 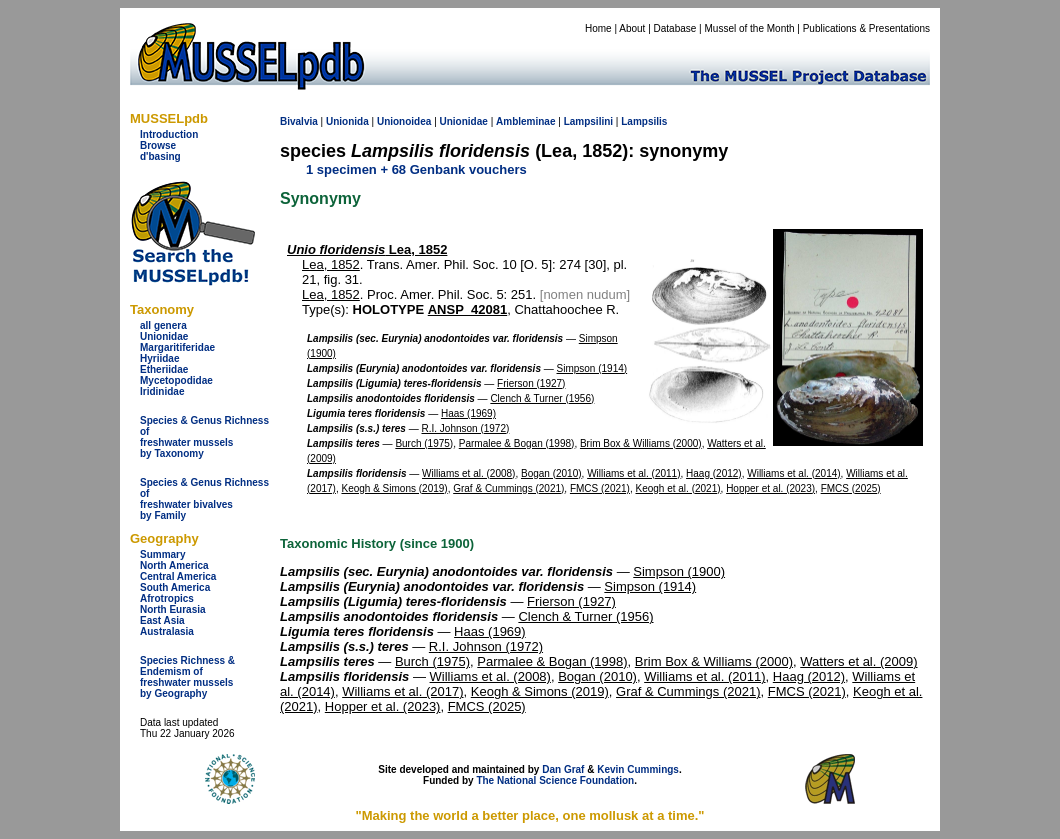 What do you see at coordinates (162, 391) in the screenshot?
I see `Iridinidae` at bounding box center [162, 391].